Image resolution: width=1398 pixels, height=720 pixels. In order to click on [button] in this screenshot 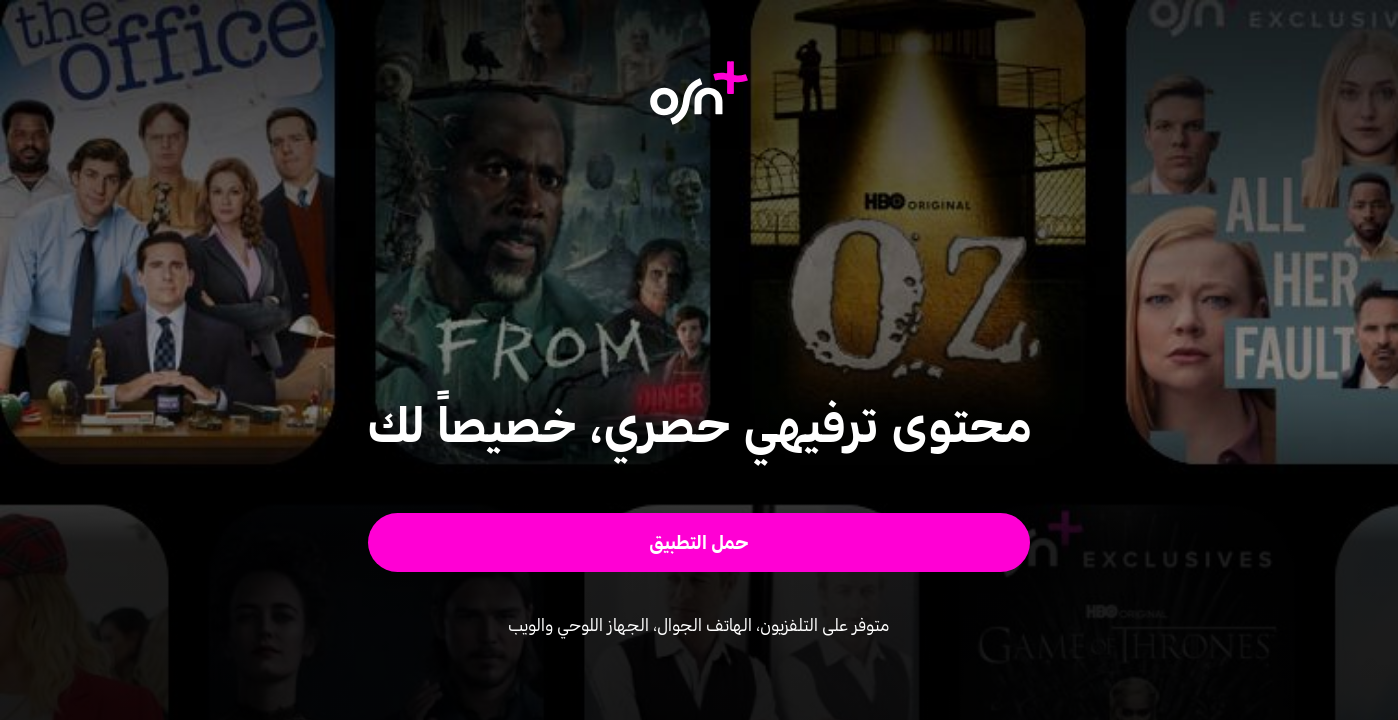, I will do `click(699, 542)`.